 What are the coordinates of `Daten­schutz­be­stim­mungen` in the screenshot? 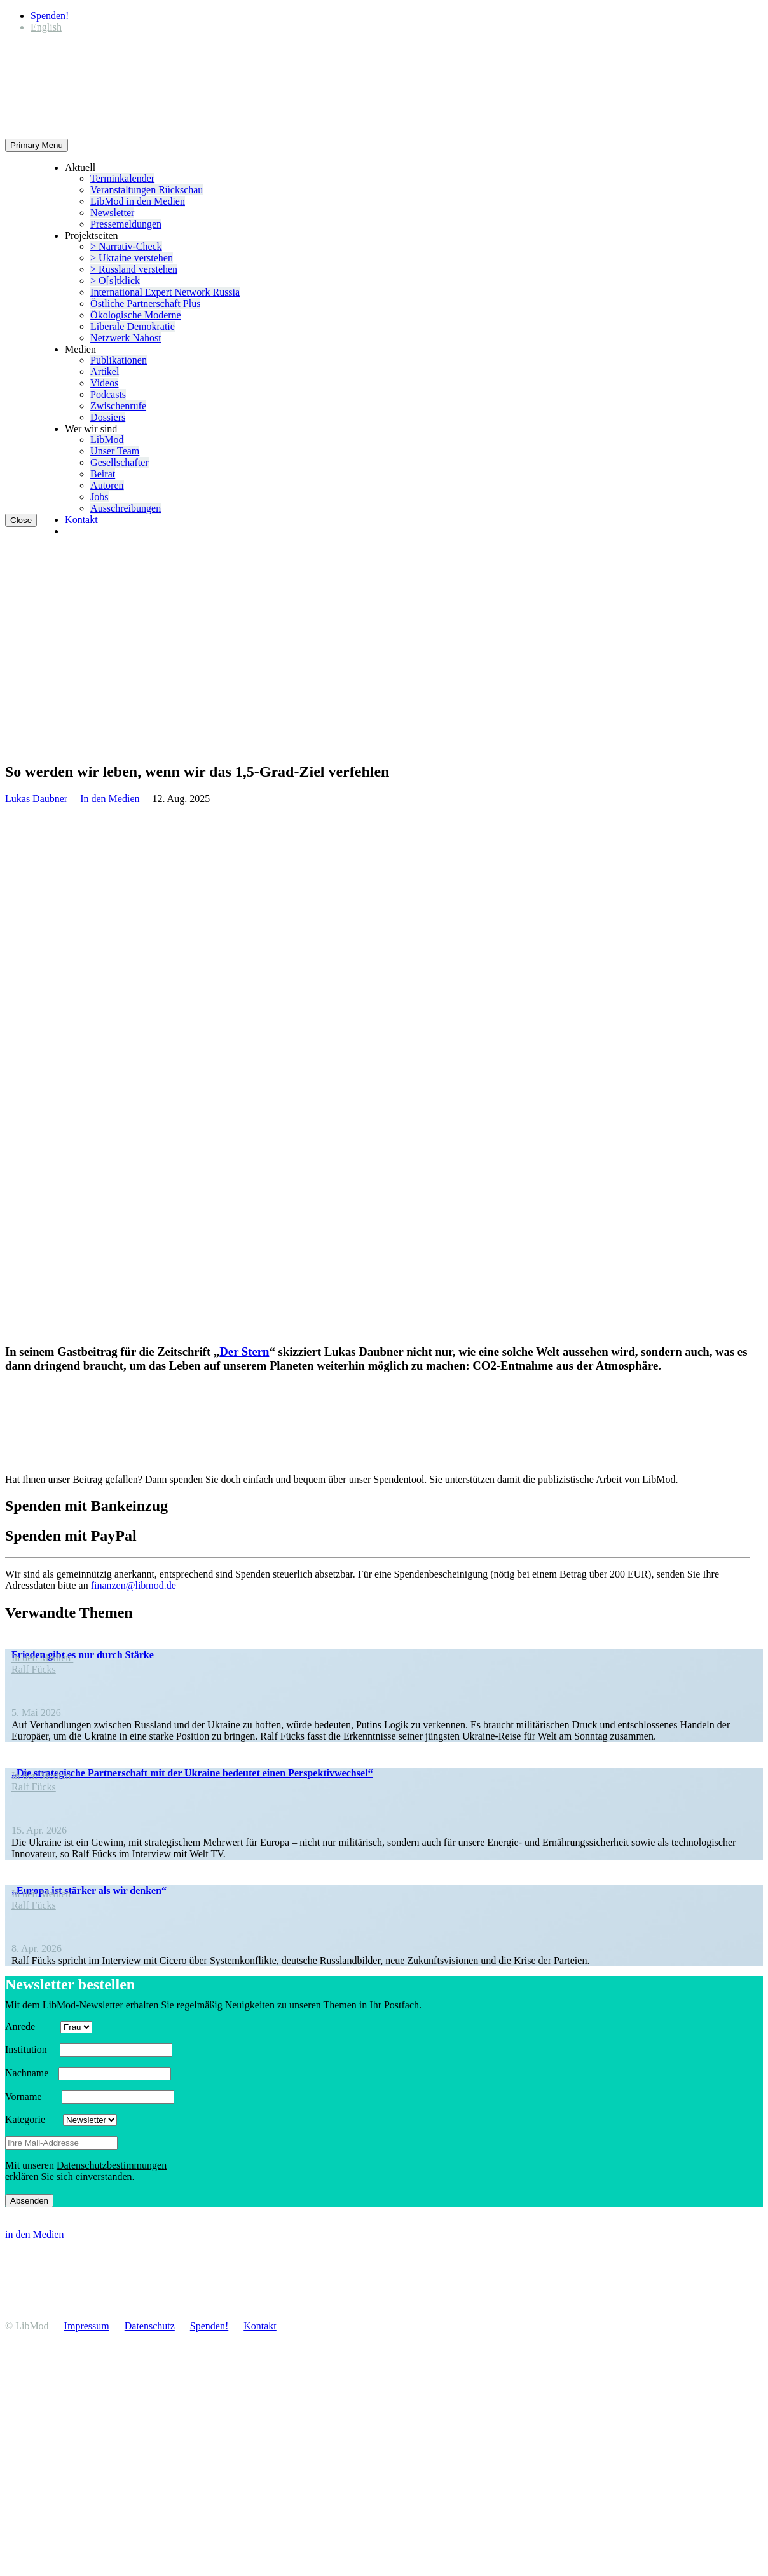 It's located at (112, 2165).